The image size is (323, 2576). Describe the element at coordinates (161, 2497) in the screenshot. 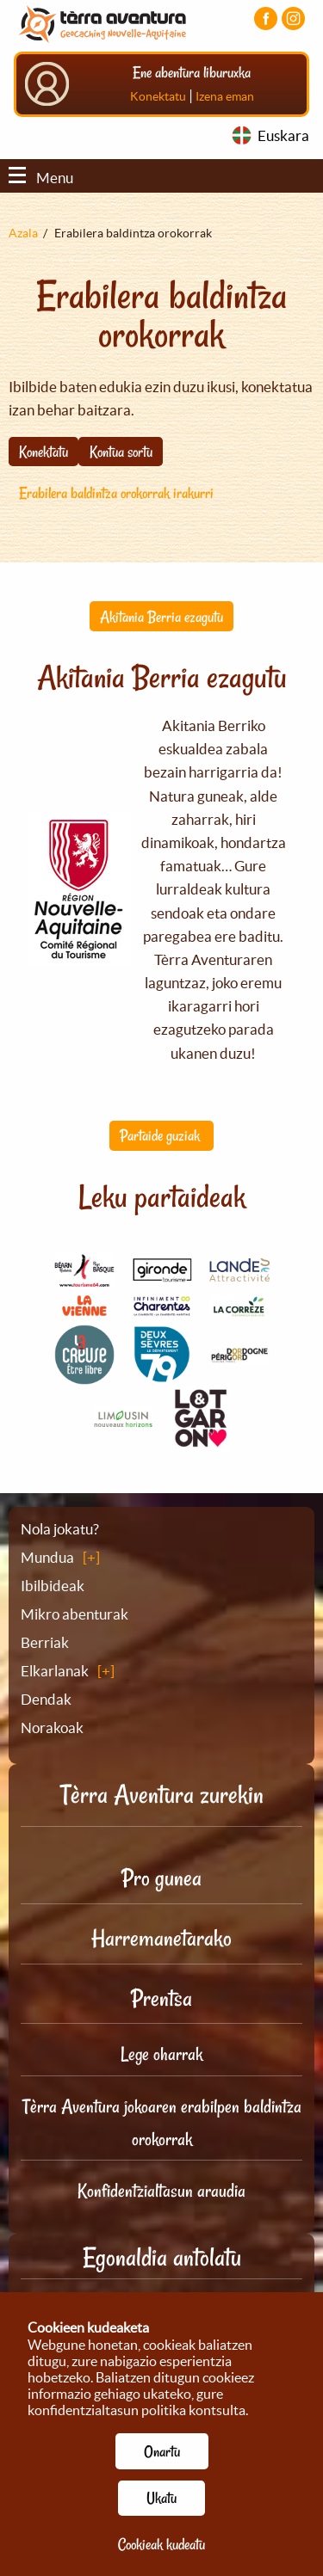

I see `Ukatu` at that location.